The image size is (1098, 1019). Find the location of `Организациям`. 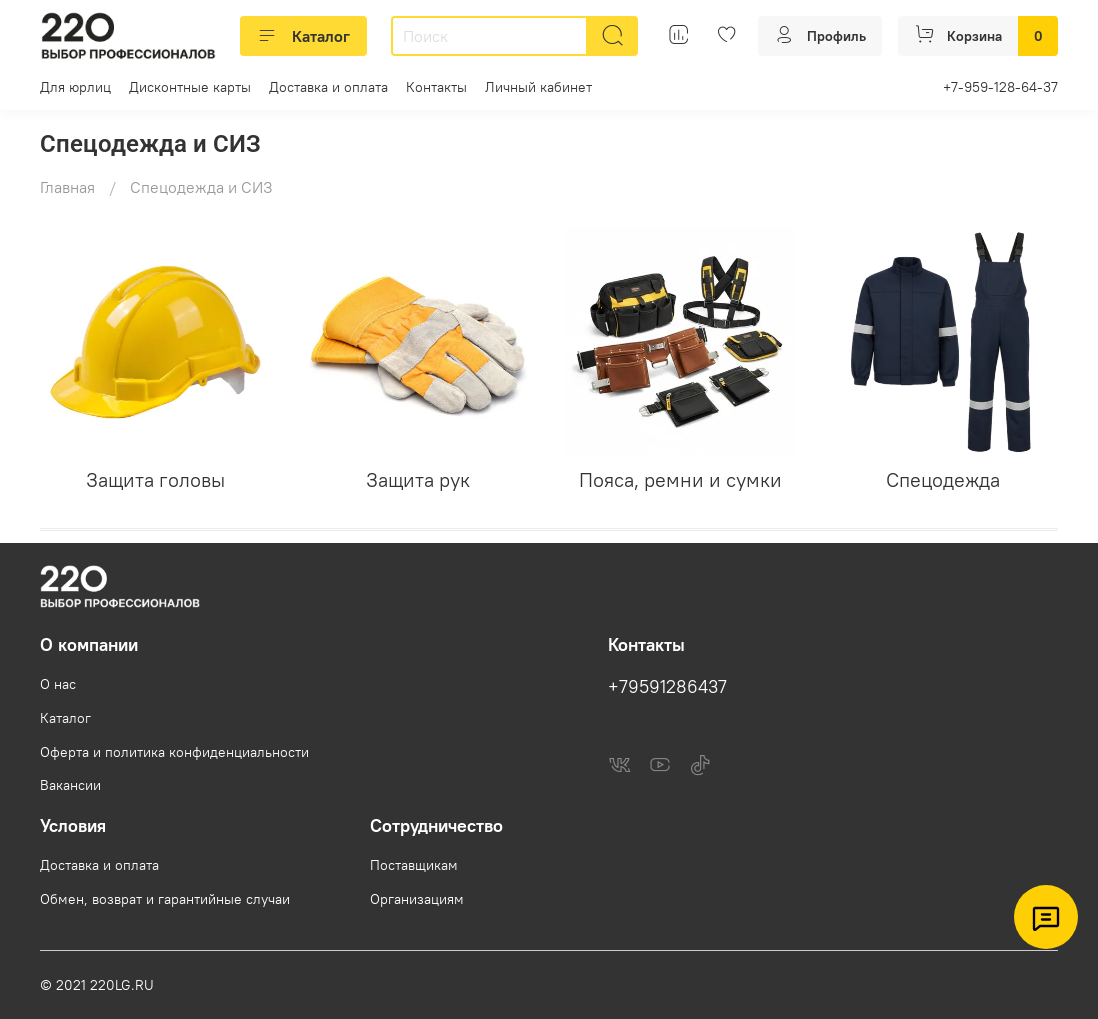

Организациям is located at coordinates (417, 899).